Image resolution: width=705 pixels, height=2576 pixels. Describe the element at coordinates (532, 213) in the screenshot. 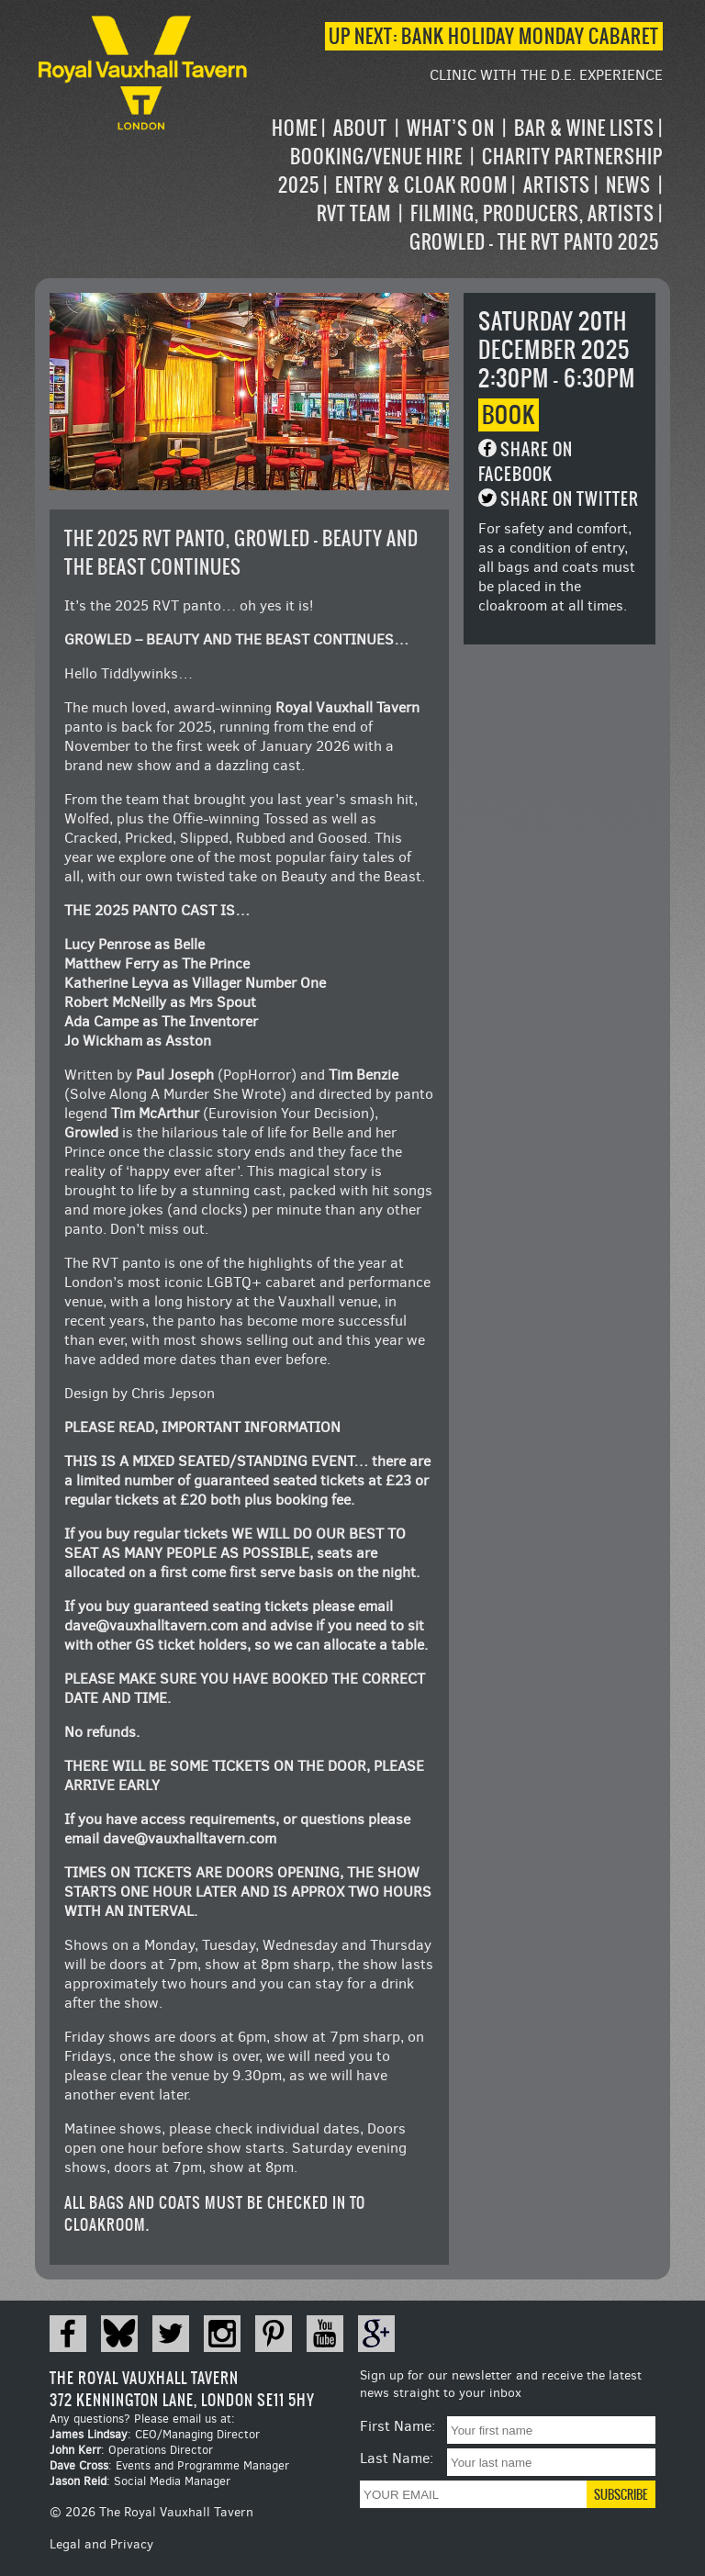

I see `Filming, Producers, Artists` at that location.